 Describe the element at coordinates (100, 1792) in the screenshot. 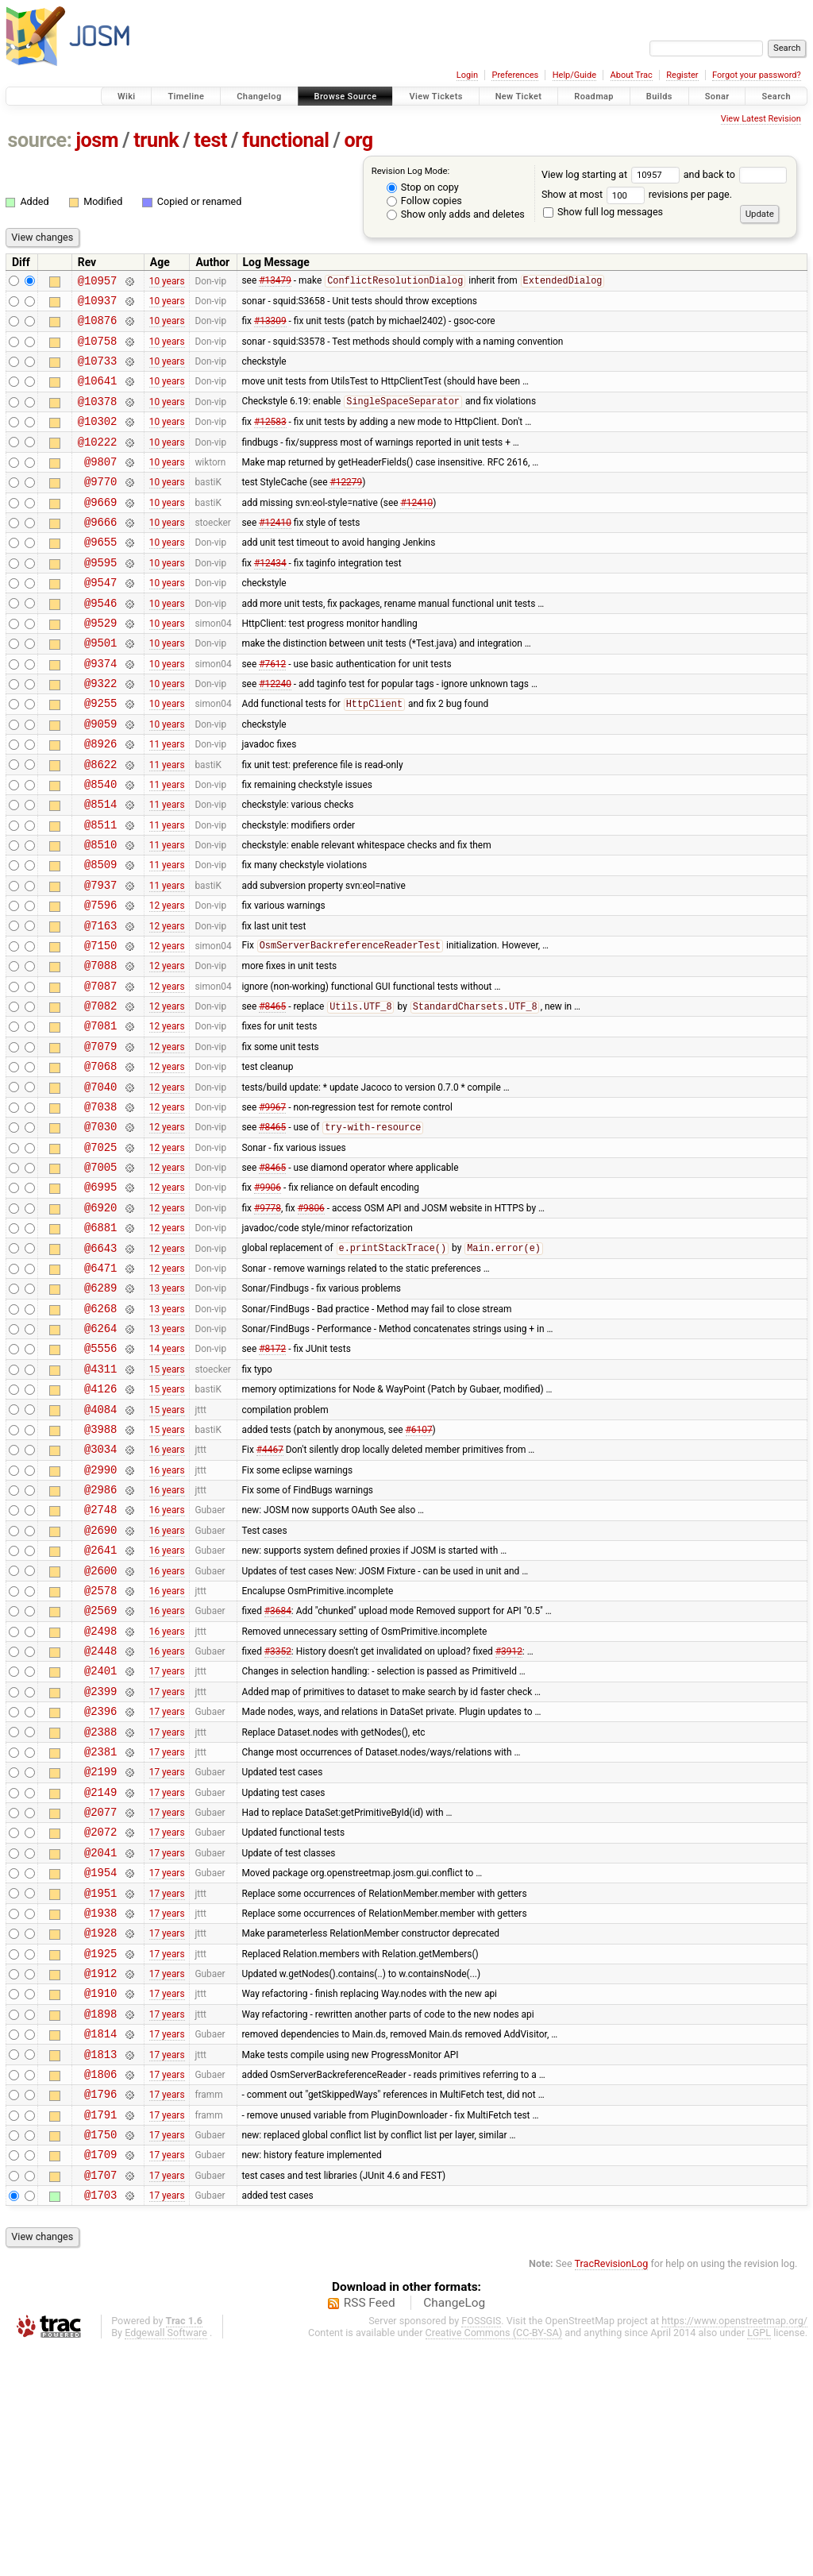

I see `@2498` at that location.